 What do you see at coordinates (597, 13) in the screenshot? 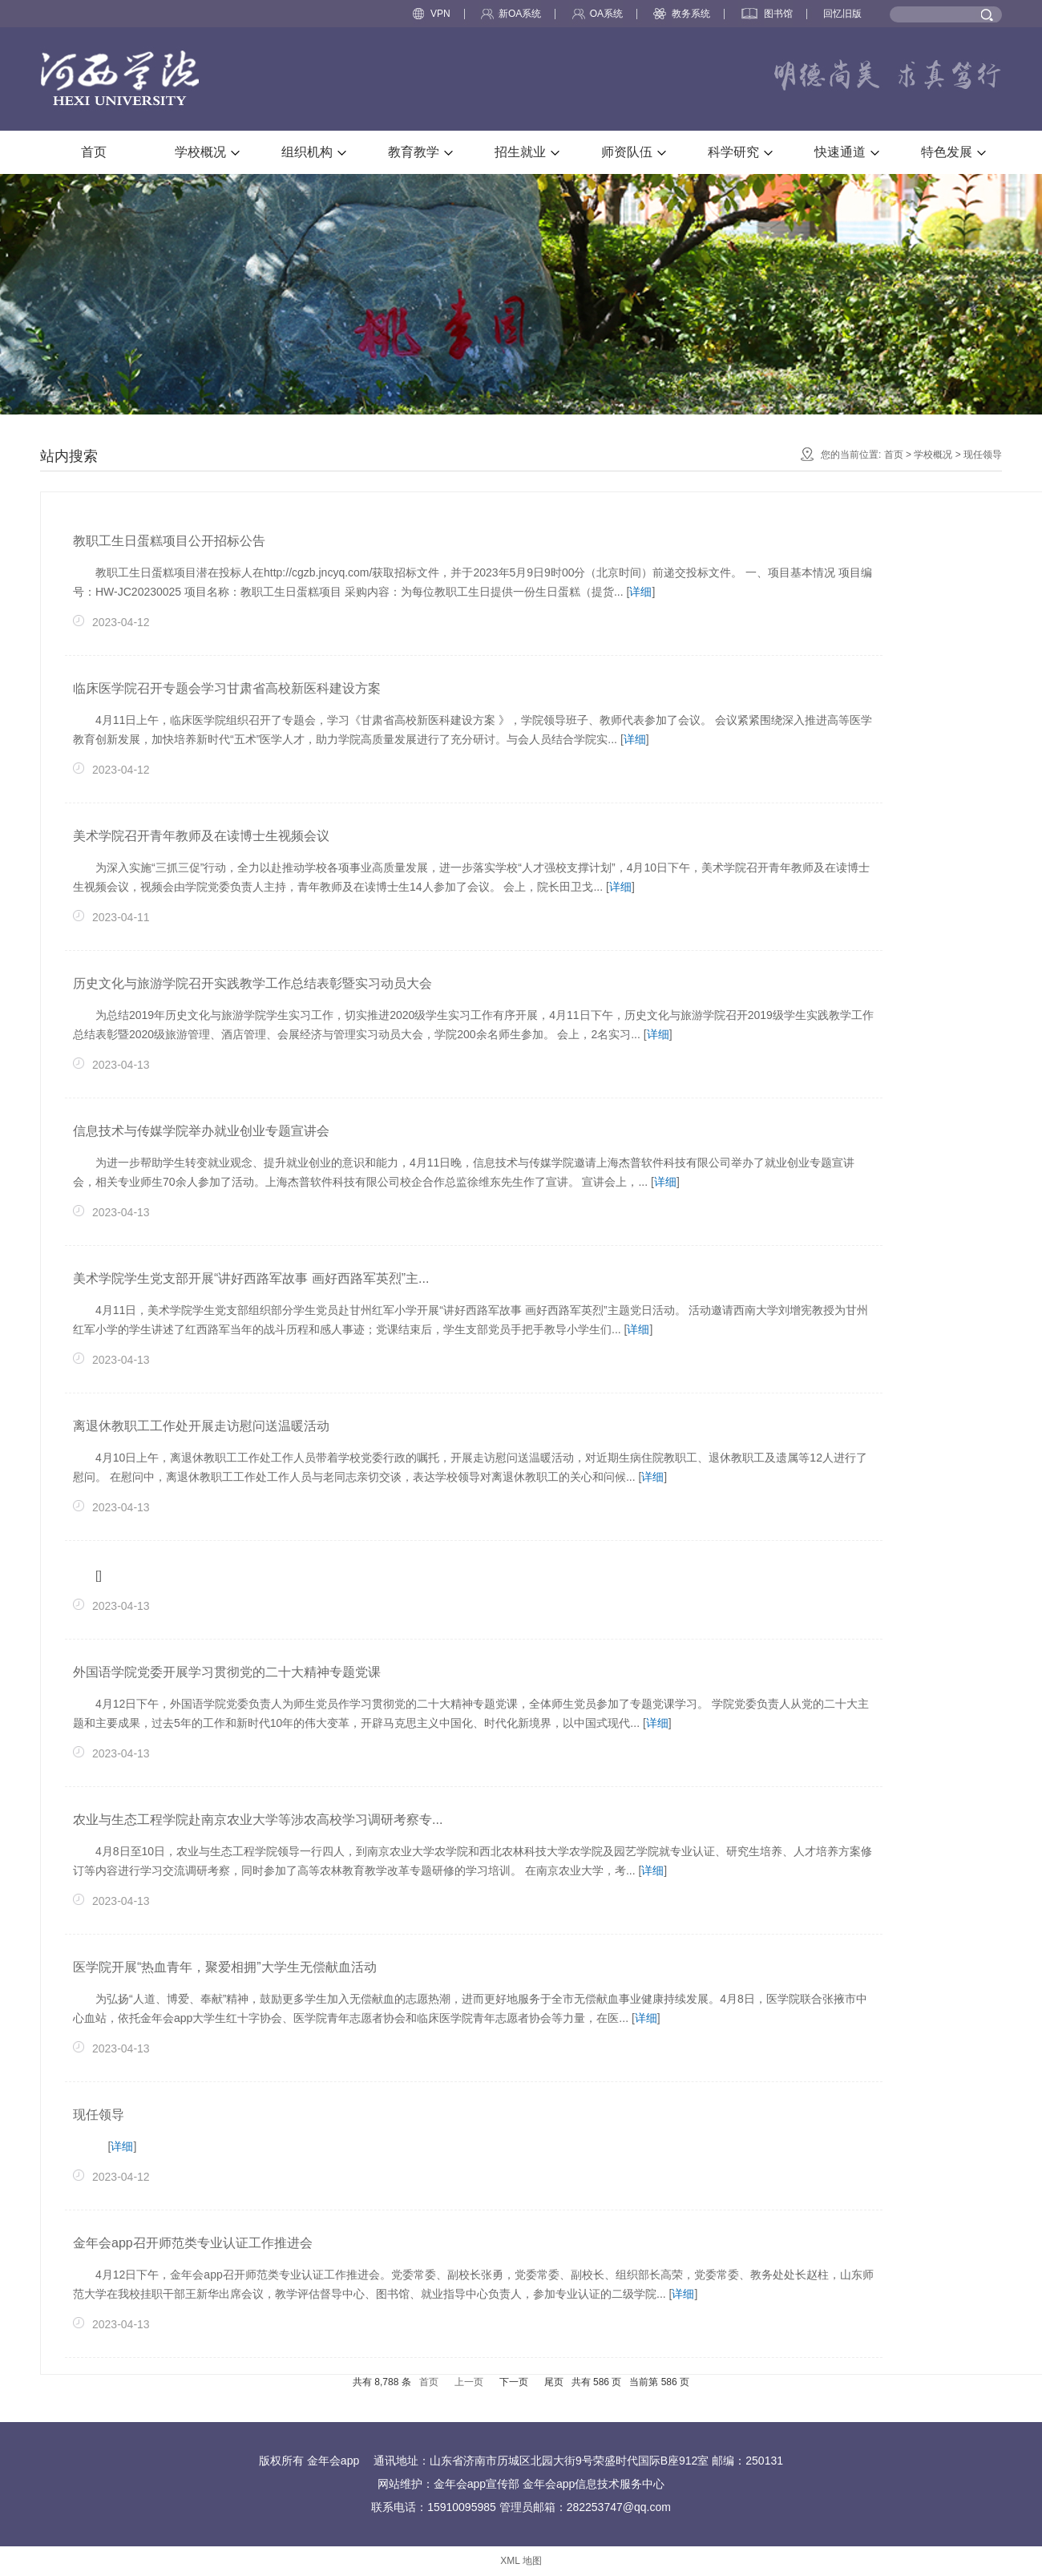
I see `OA系统` at bounding box center [597, 13].